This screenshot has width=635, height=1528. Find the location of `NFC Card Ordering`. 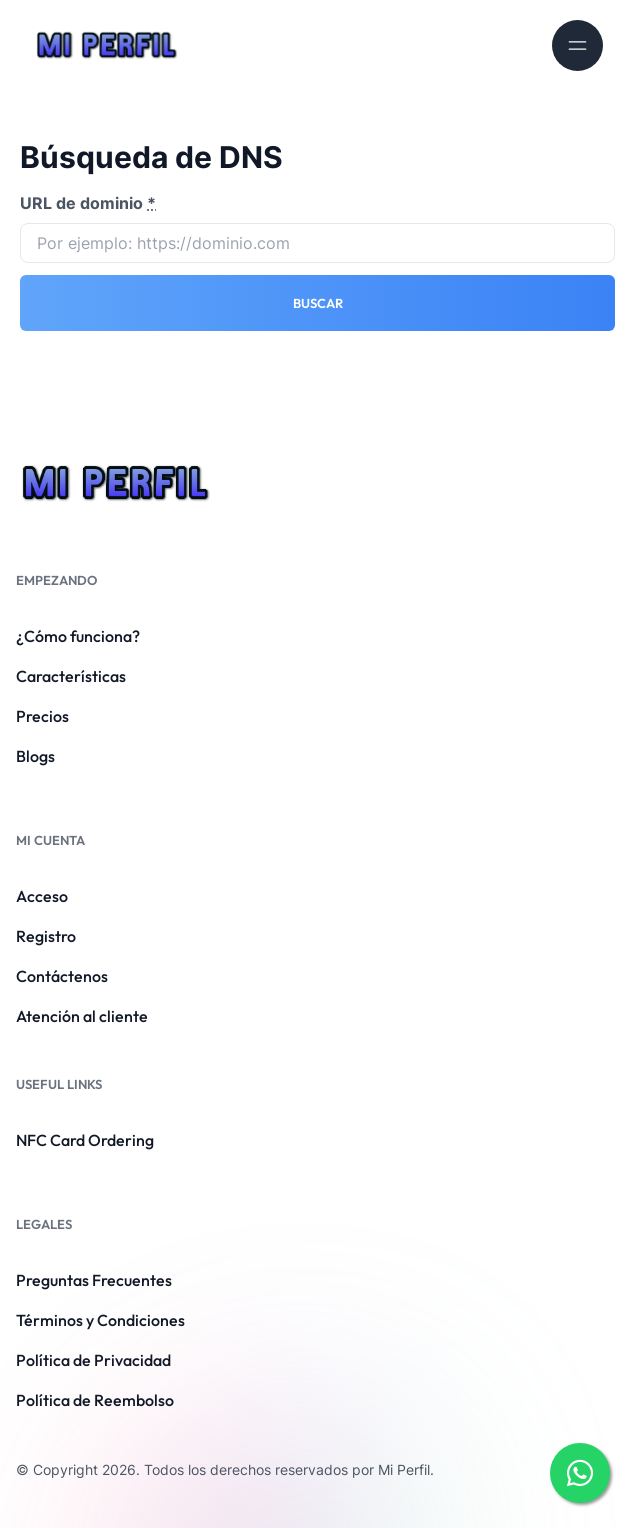

NFC Card Ordering is located at coordinates (85, 1140).